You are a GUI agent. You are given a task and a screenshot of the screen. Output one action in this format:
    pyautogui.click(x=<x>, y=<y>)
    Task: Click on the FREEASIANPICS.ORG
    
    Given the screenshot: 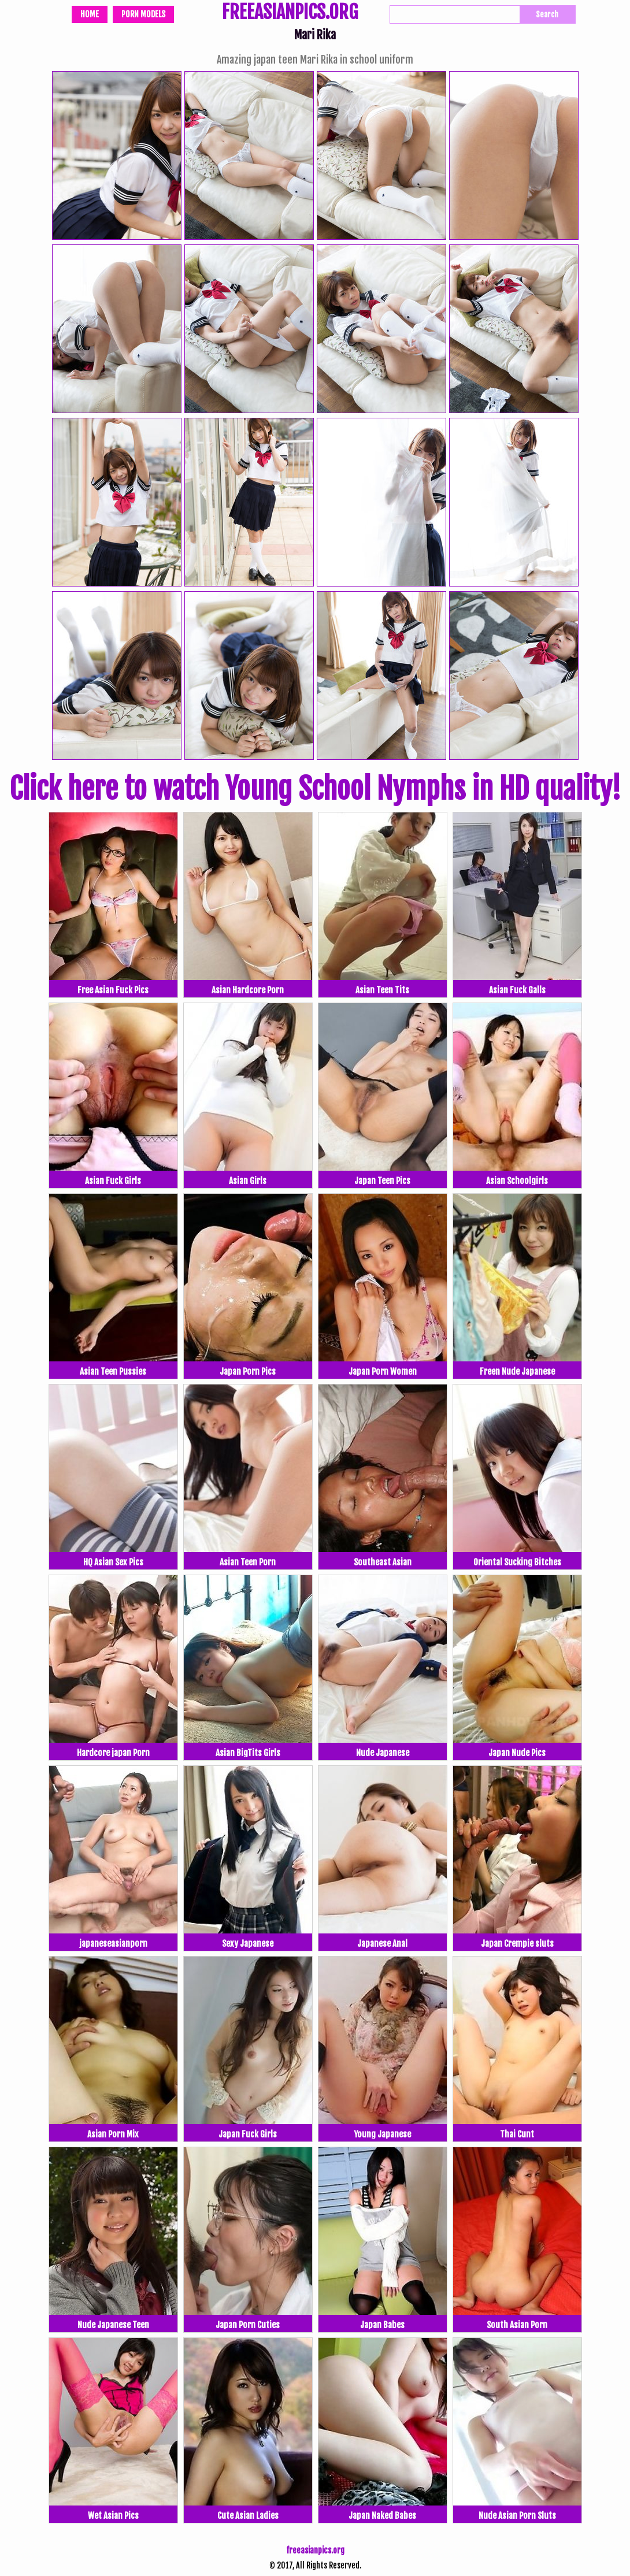 What is the action you would take?
    pyautogui.click(x=290, y=13)
    